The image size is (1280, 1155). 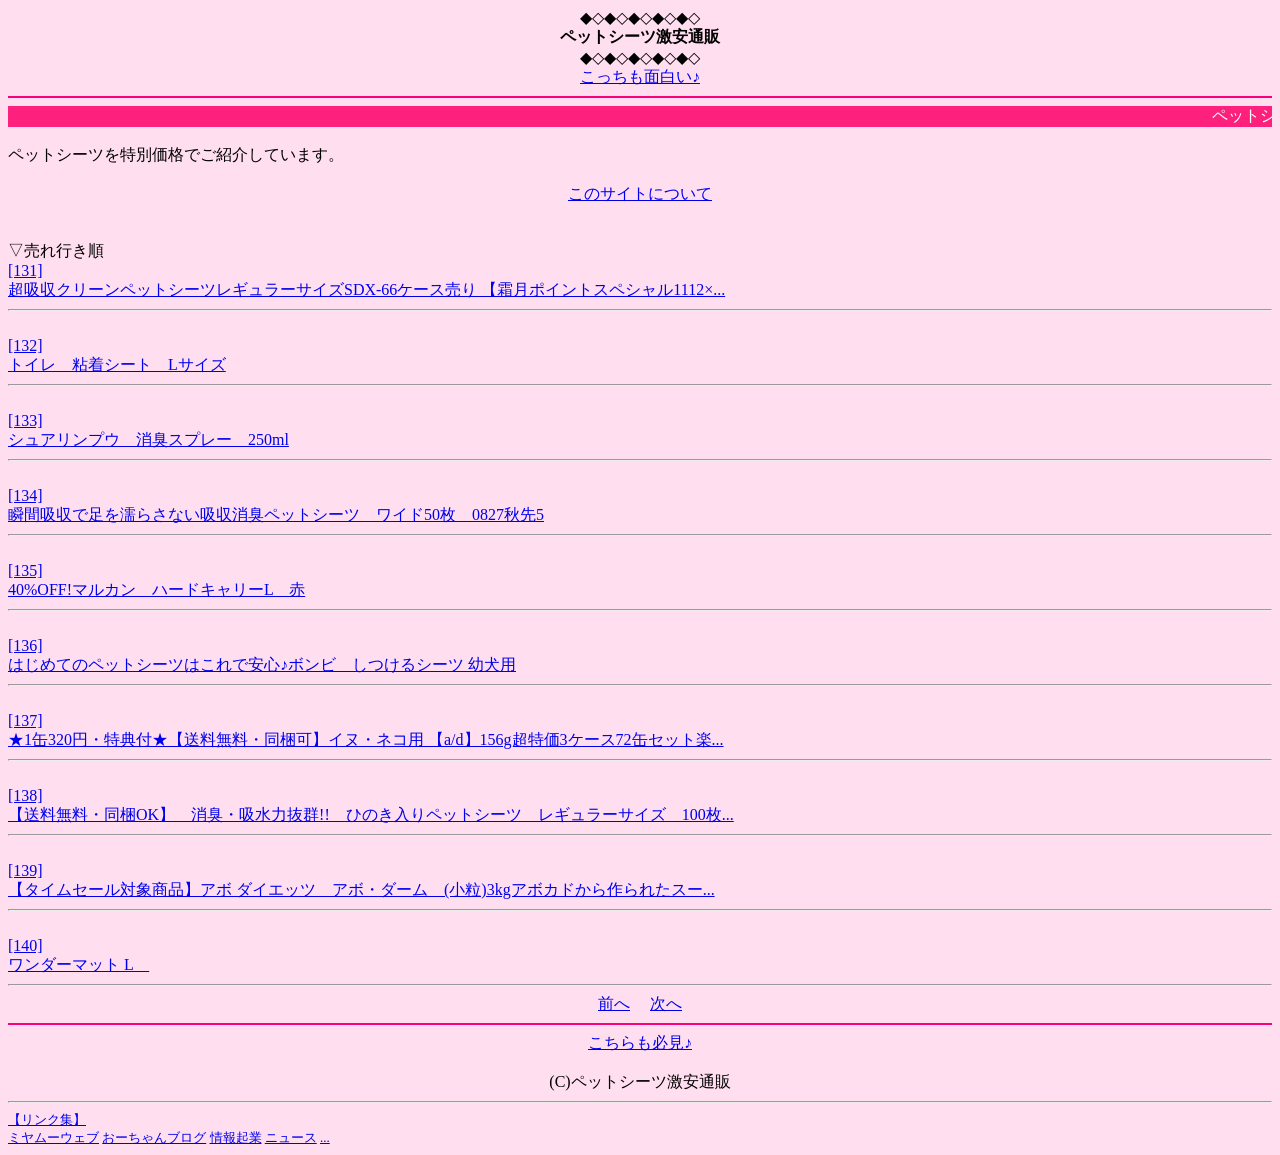 I want to click on はじめてのペットシーツはこれで安心♪ボンビ しつけるシーツ 幼犬用, so click(x=262, y=664).